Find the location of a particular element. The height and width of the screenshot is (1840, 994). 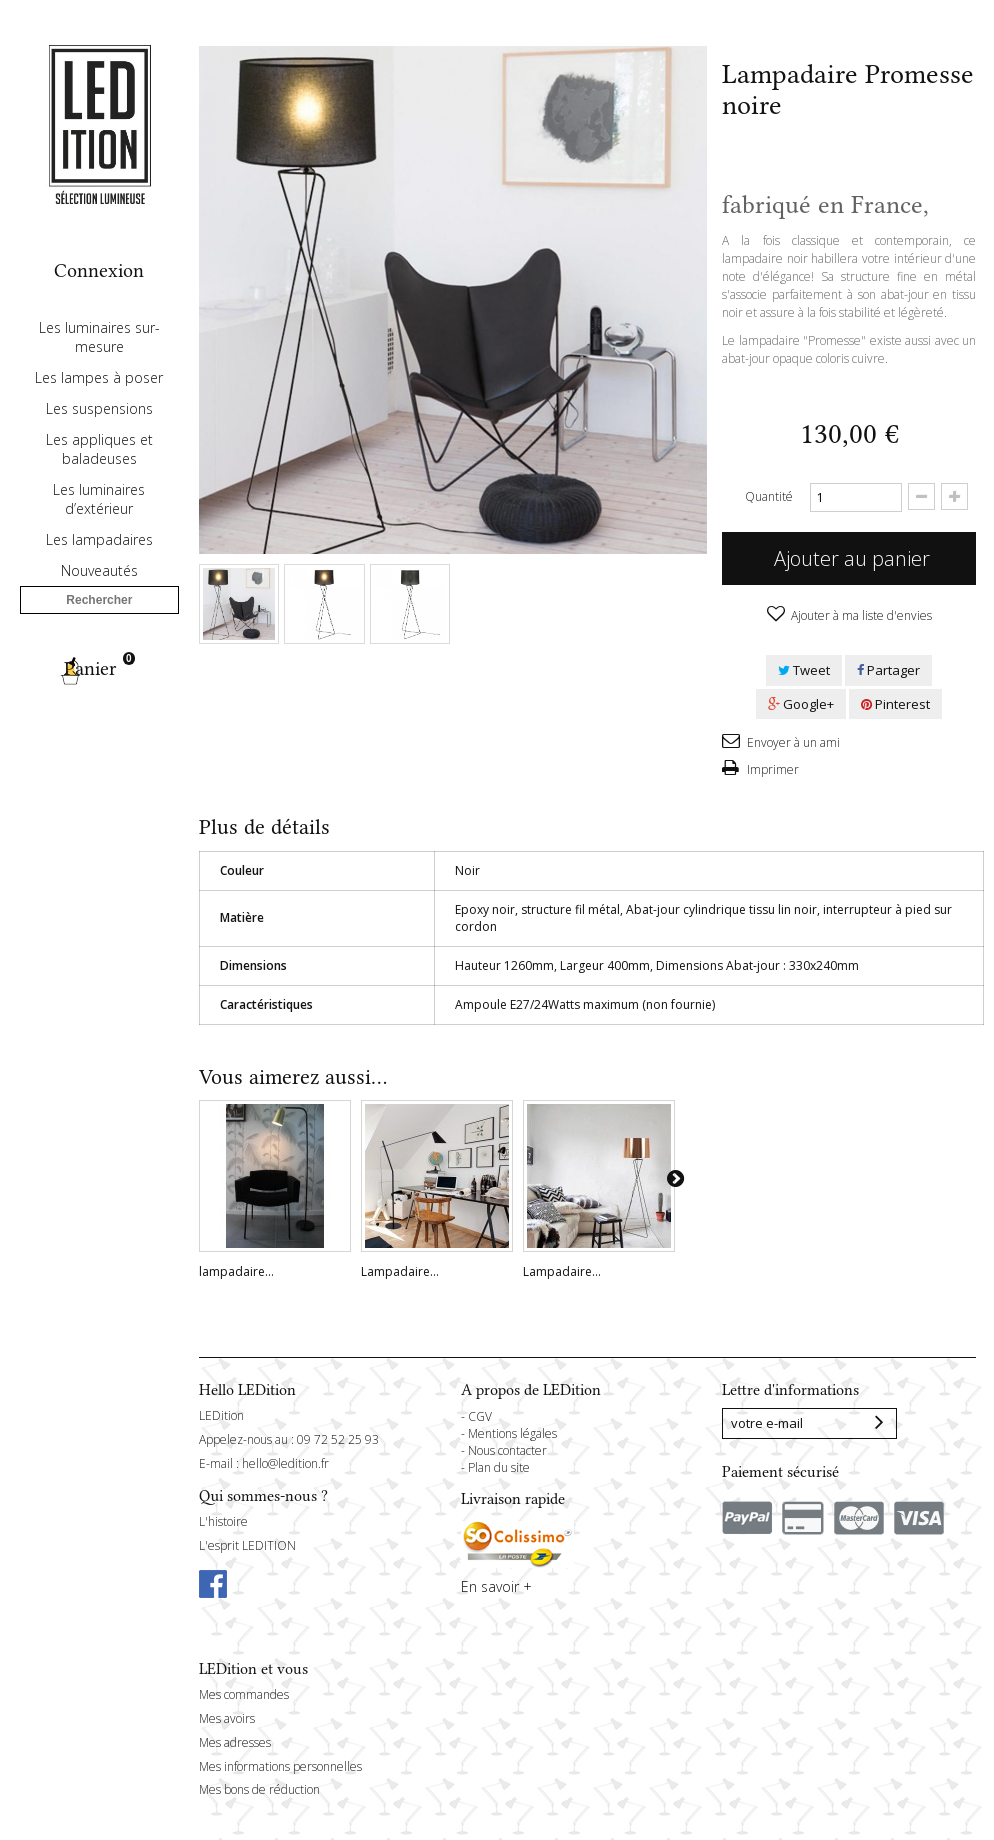

Les lampadaires is located at coordinates (99, 597).